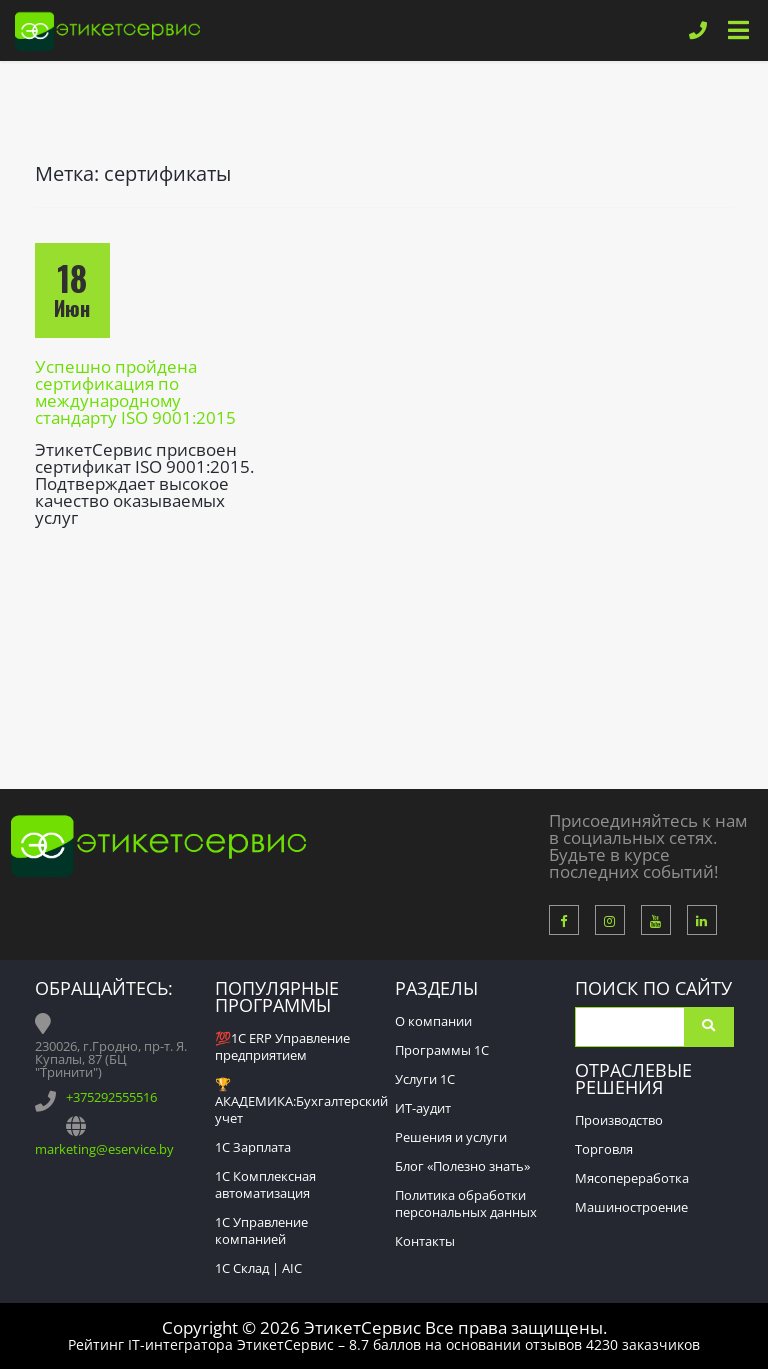 This screenshot has width=768, height=1369. I want to click on Мясопереработка, so click(632, 1178).